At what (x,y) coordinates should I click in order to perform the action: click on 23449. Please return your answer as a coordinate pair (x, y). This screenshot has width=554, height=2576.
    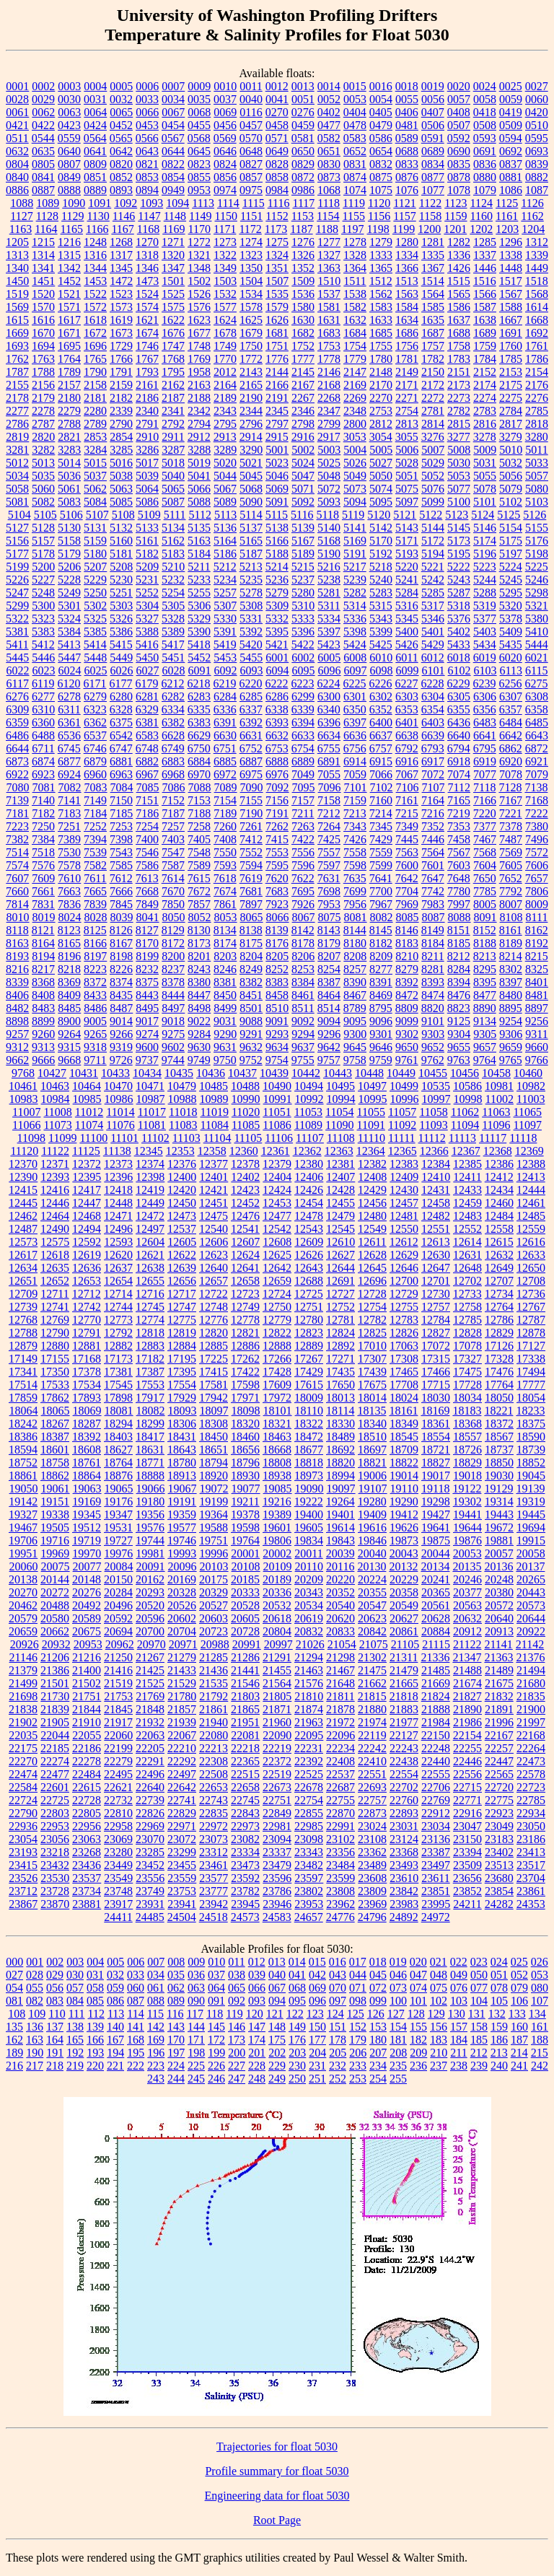
    Looking at the image, I should click on (118, 1865).